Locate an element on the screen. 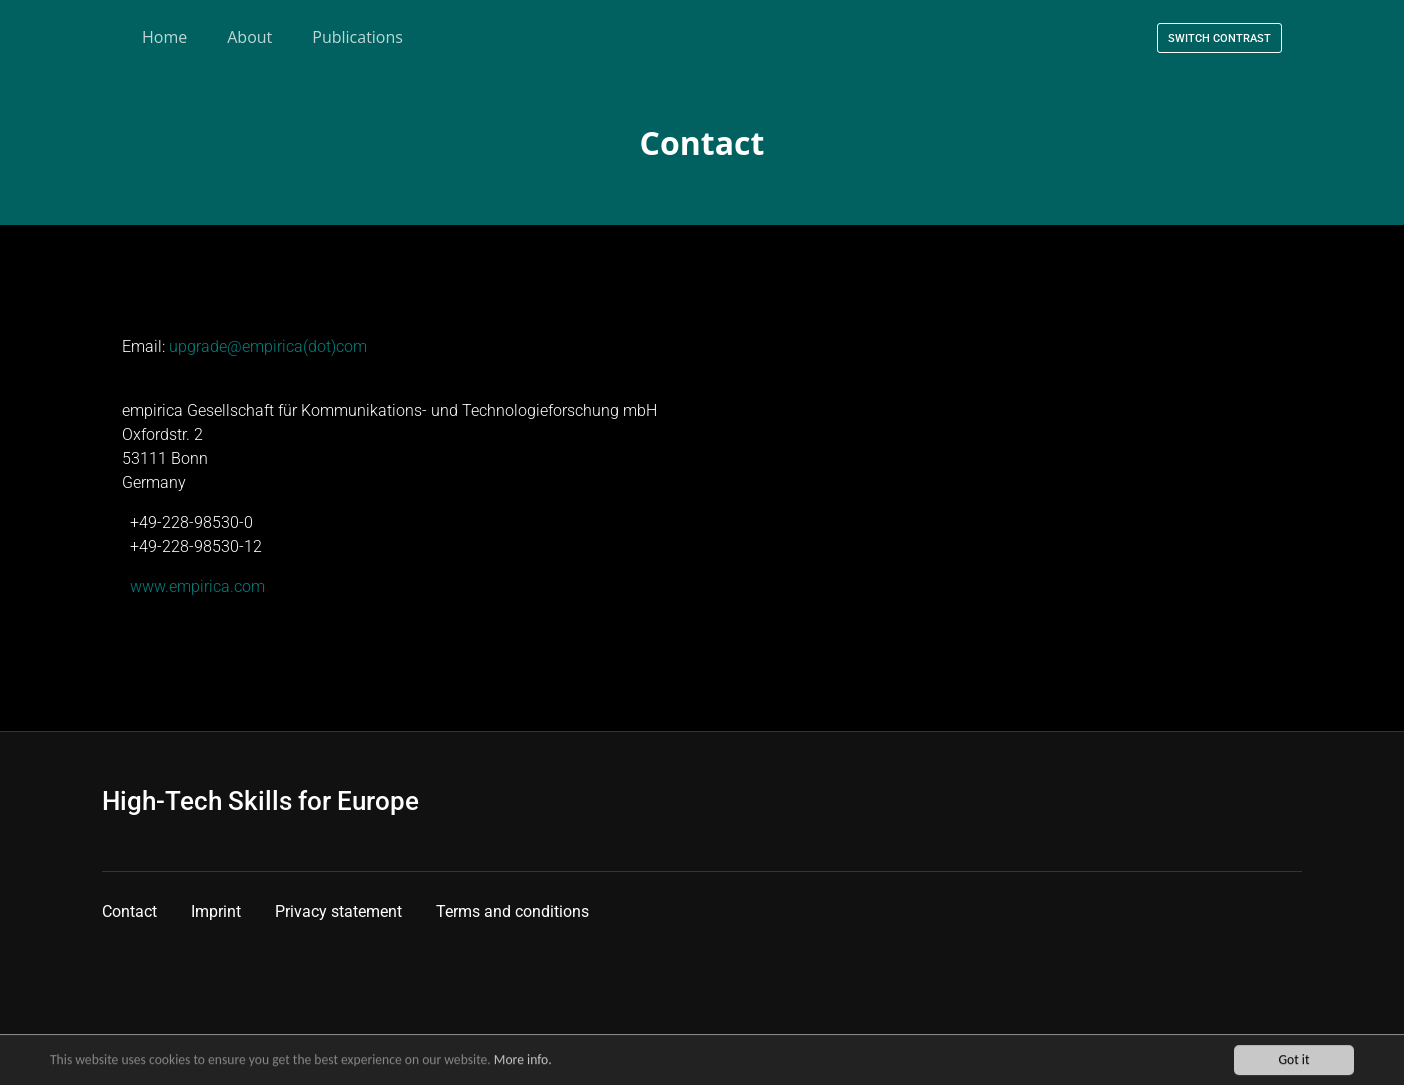 The image size is (1404, 1085). www.empirica.com is located at coordinates (197, 586).